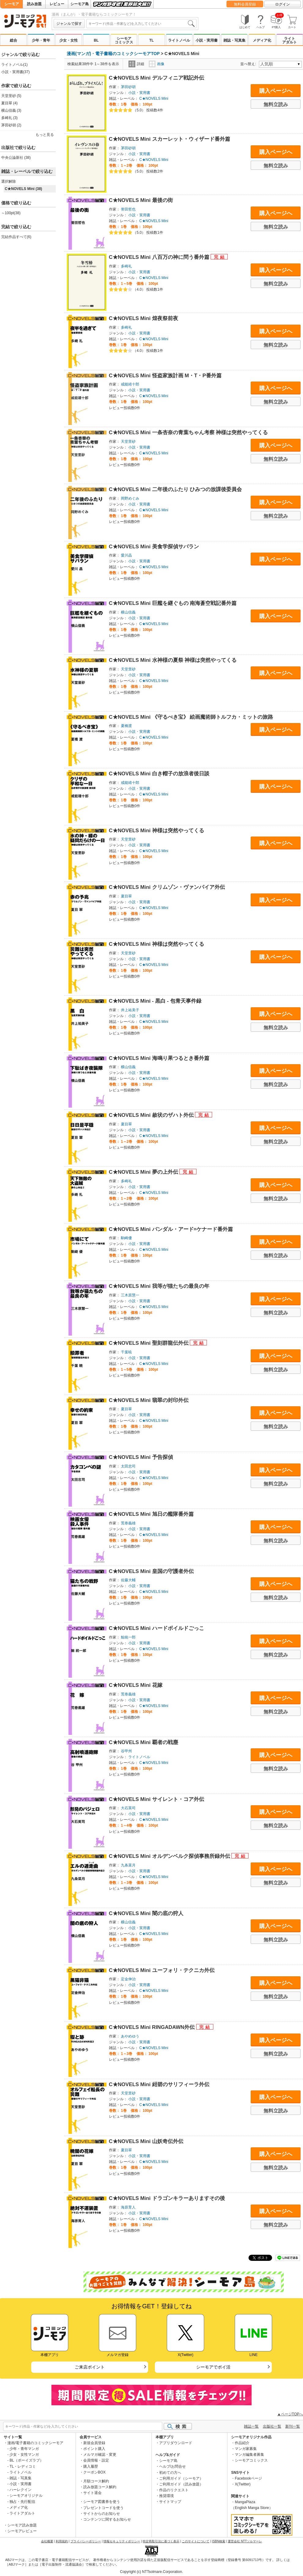 The height and width of the screenshot is (2576, 303). Describe the element at coordinates (41, 40) in the screenshot. I see `少年・青年` at that location.